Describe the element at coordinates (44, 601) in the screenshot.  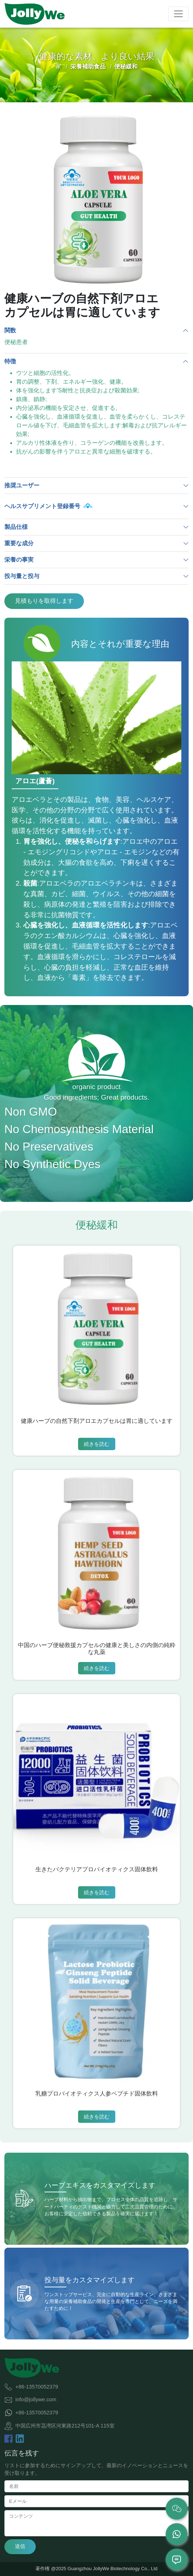
I see `見積もりを取得します` at that location.